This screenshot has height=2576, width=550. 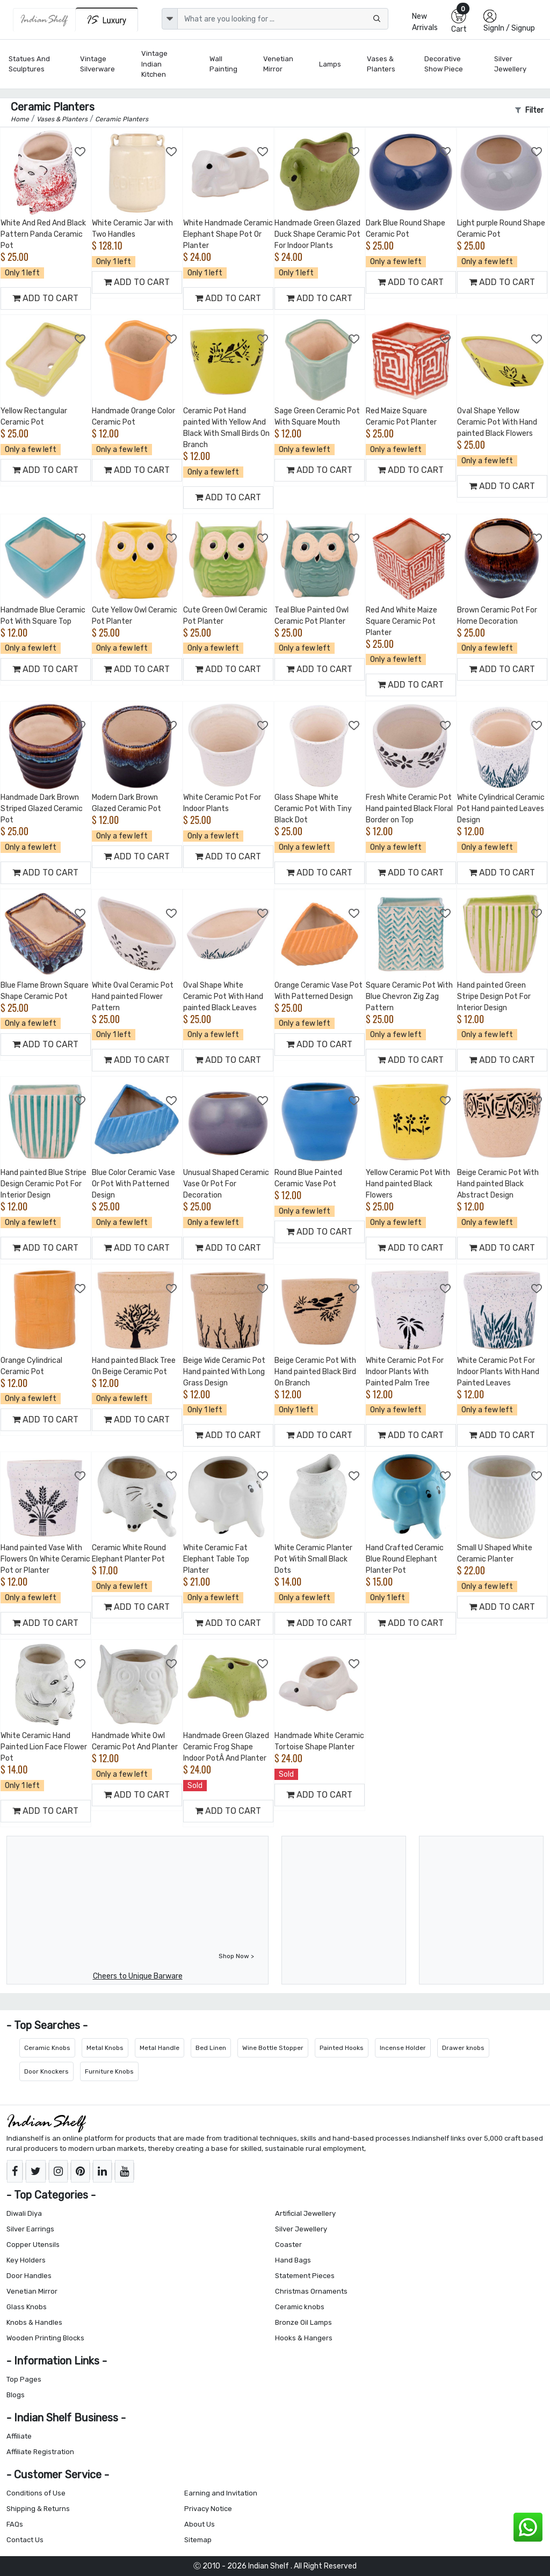 What do you see at coordinates (510, 64) in the screenshot?
I see `Silver Jewellery` at bounding box center [510, 64].